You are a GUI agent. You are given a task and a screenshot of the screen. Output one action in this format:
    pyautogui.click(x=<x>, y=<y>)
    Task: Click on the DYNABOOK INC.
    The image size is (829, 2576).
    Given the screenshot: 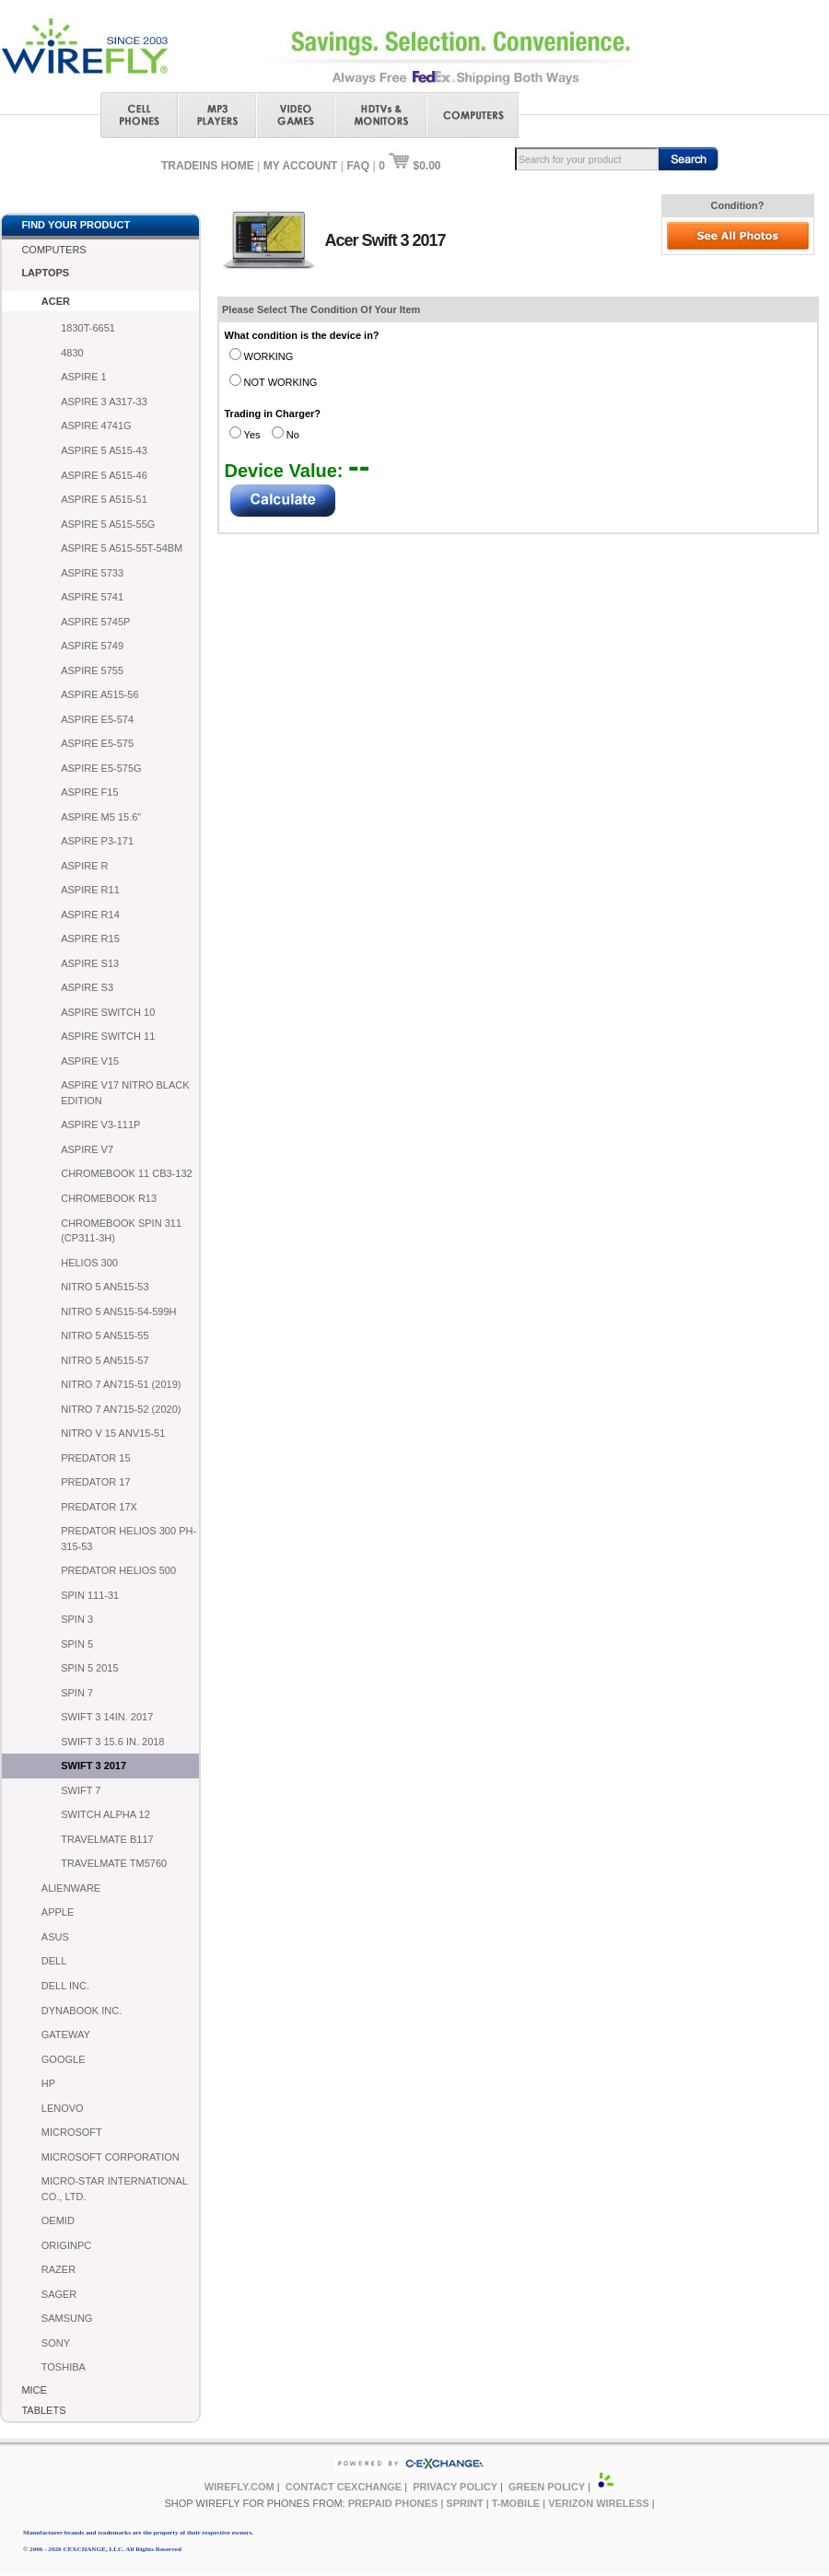 What is the action you would take?
    pyautogui.click(x=81, y=2010)
    